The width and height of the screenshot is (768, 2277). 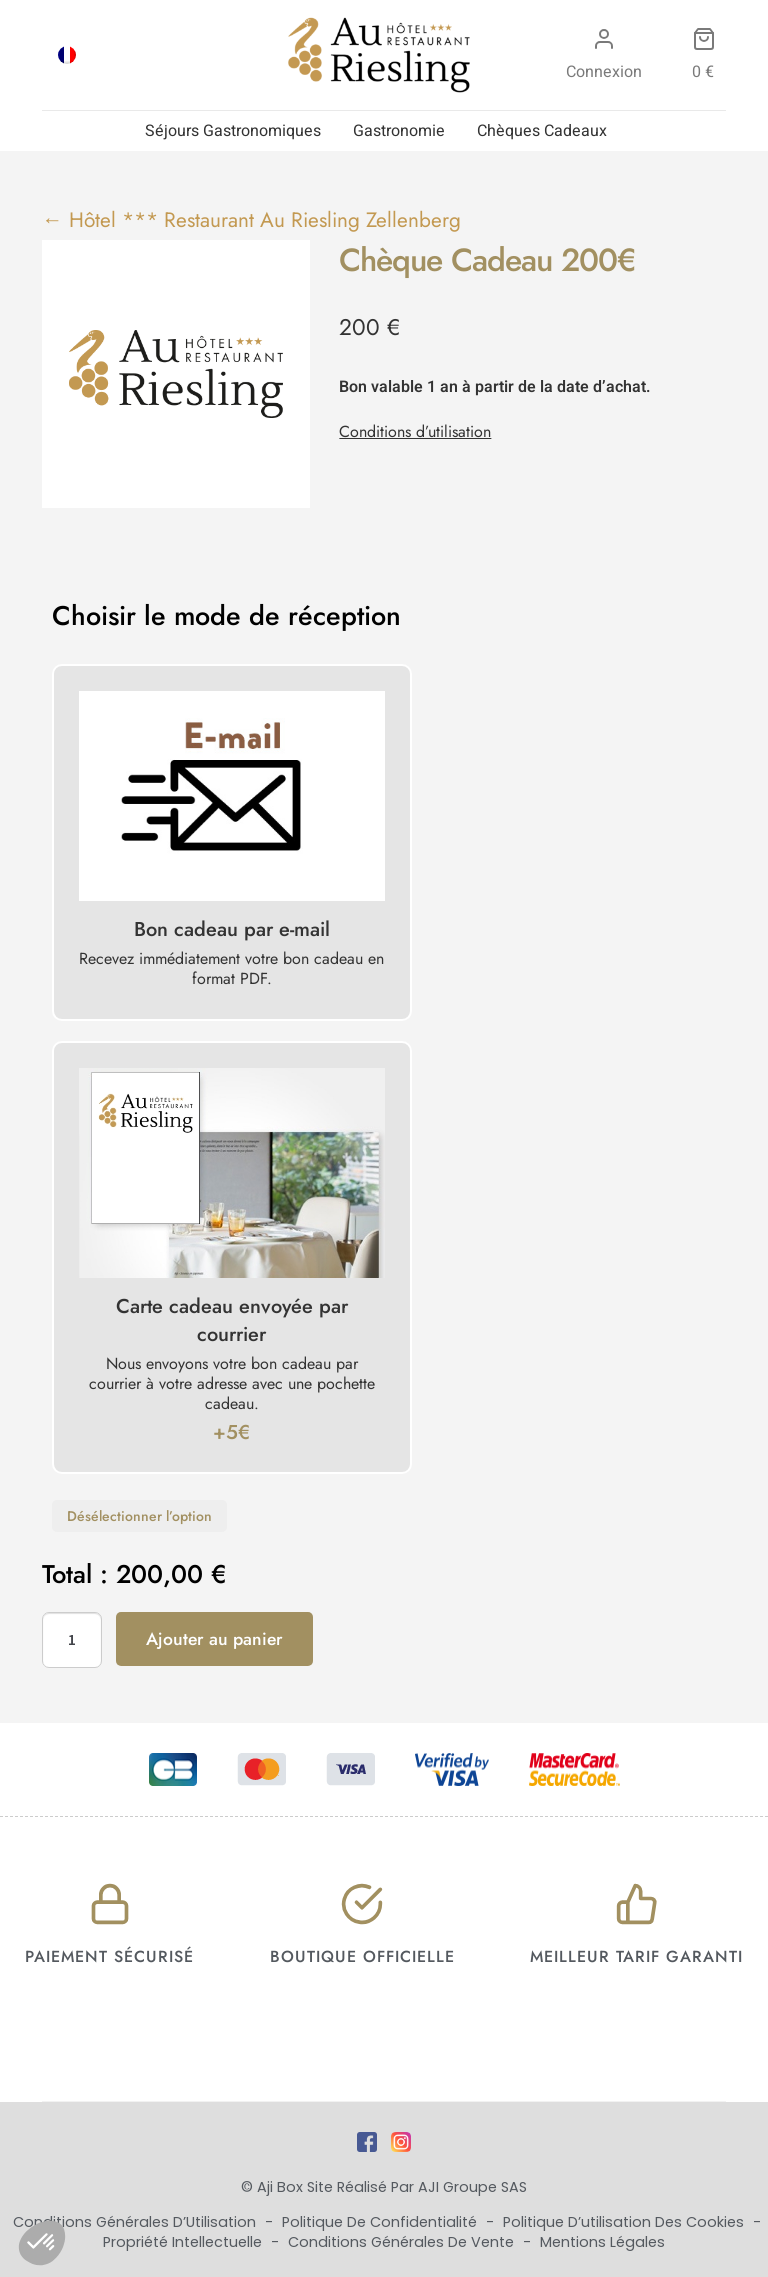 What do you see at coordinates (72, 1640) in the screenshot?
I see `[Quantité de produits]` at bounding box center [72, 1640].